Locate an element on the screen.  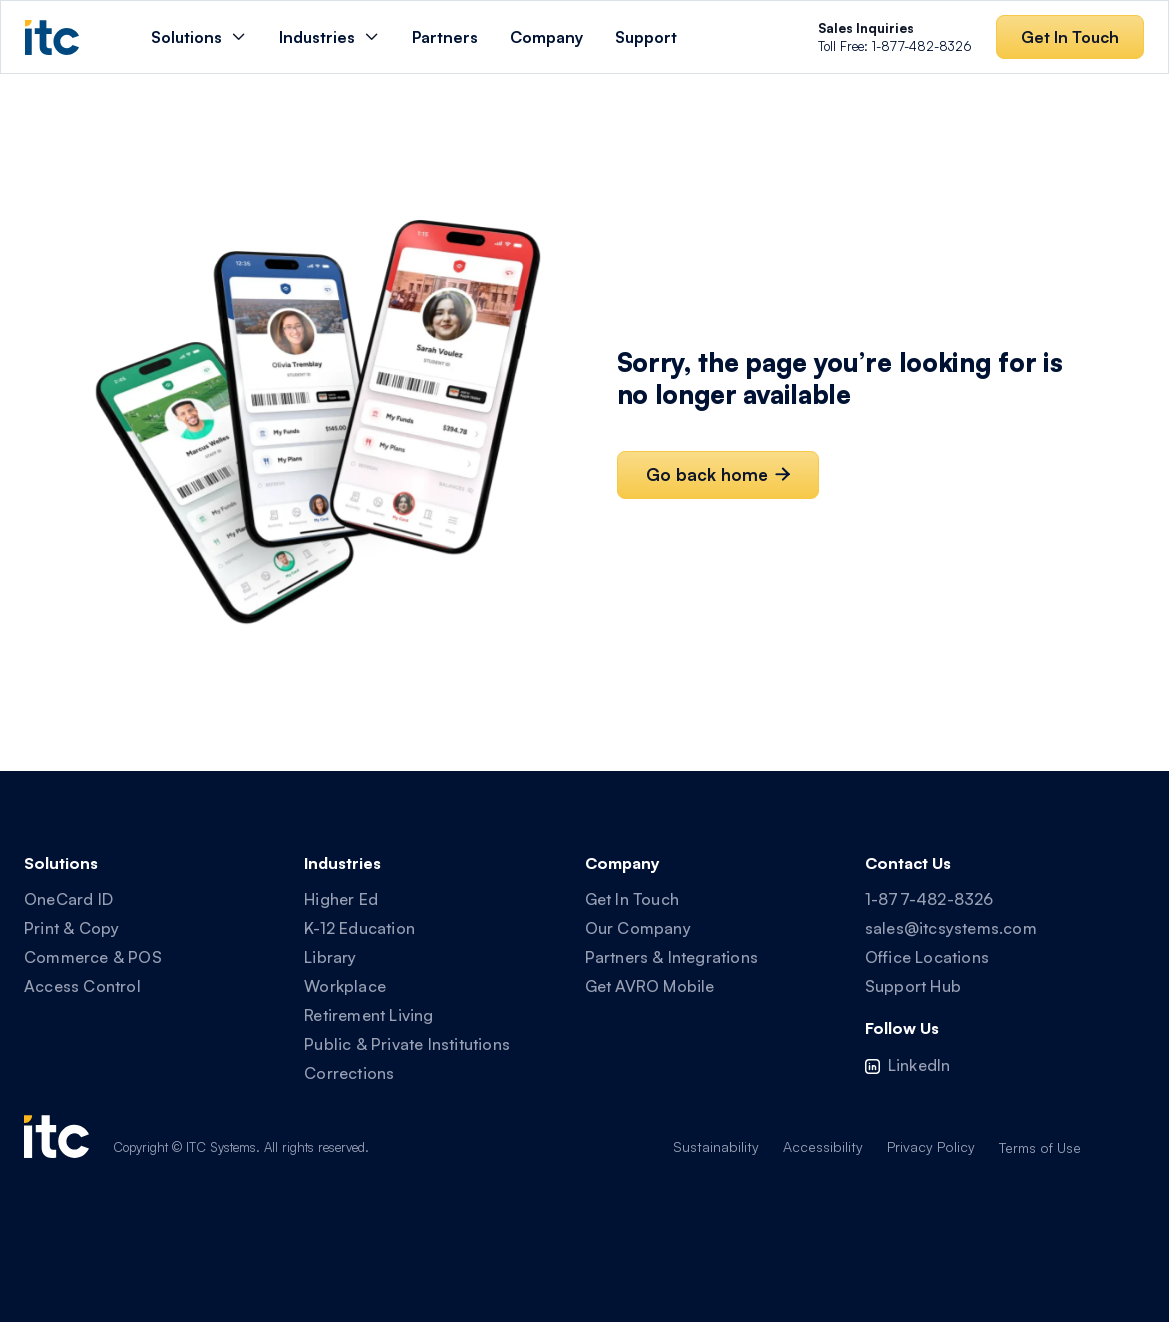
Privacy Policy is located at coordinates (931, 1146).